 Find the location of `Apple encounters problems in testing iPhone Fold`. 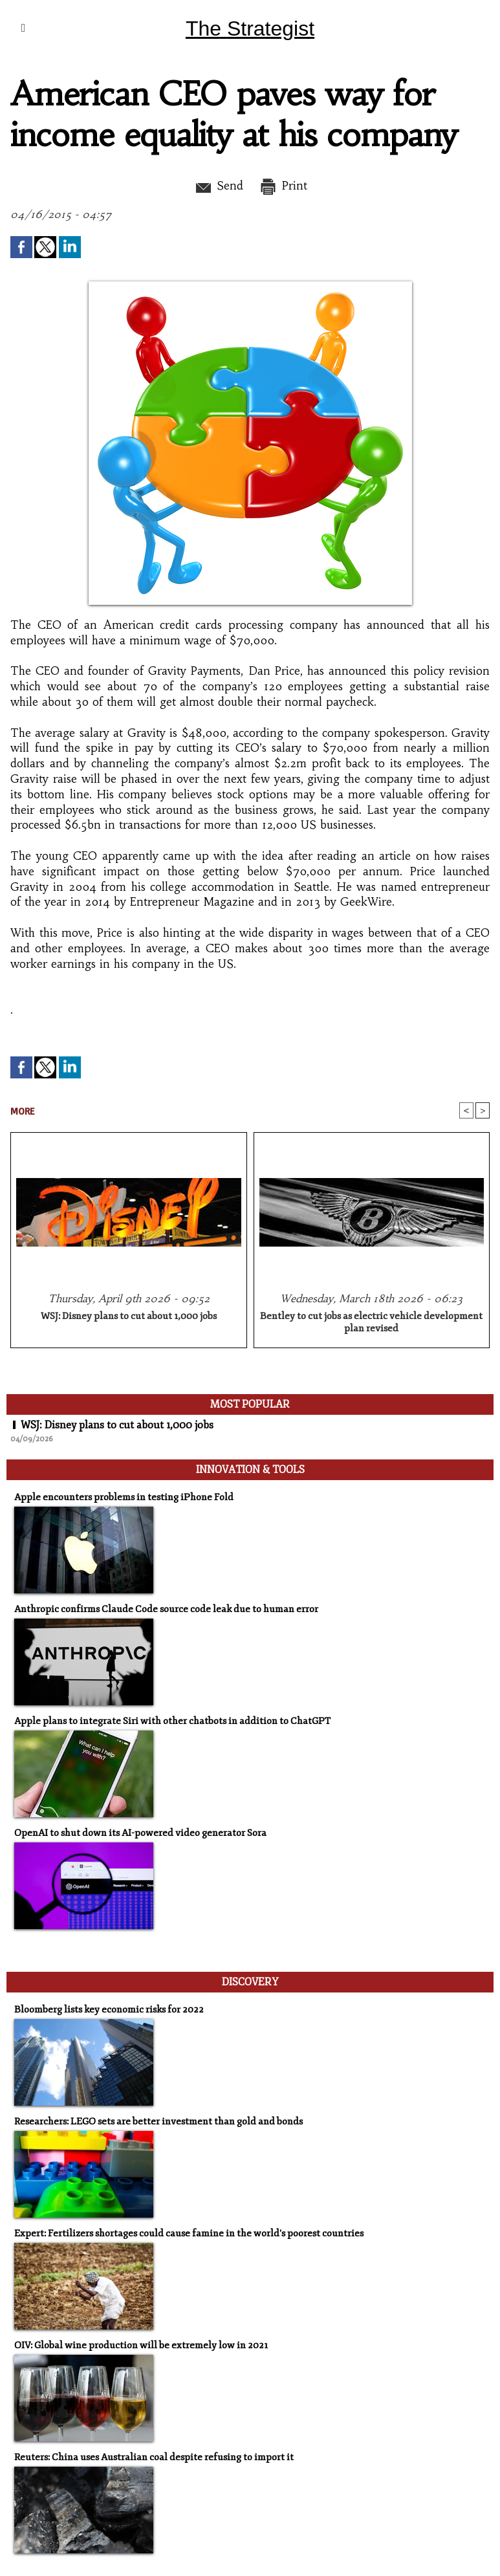

Apple encounters problems in testing iPhone Fold is located at coordinates (124, 1497).